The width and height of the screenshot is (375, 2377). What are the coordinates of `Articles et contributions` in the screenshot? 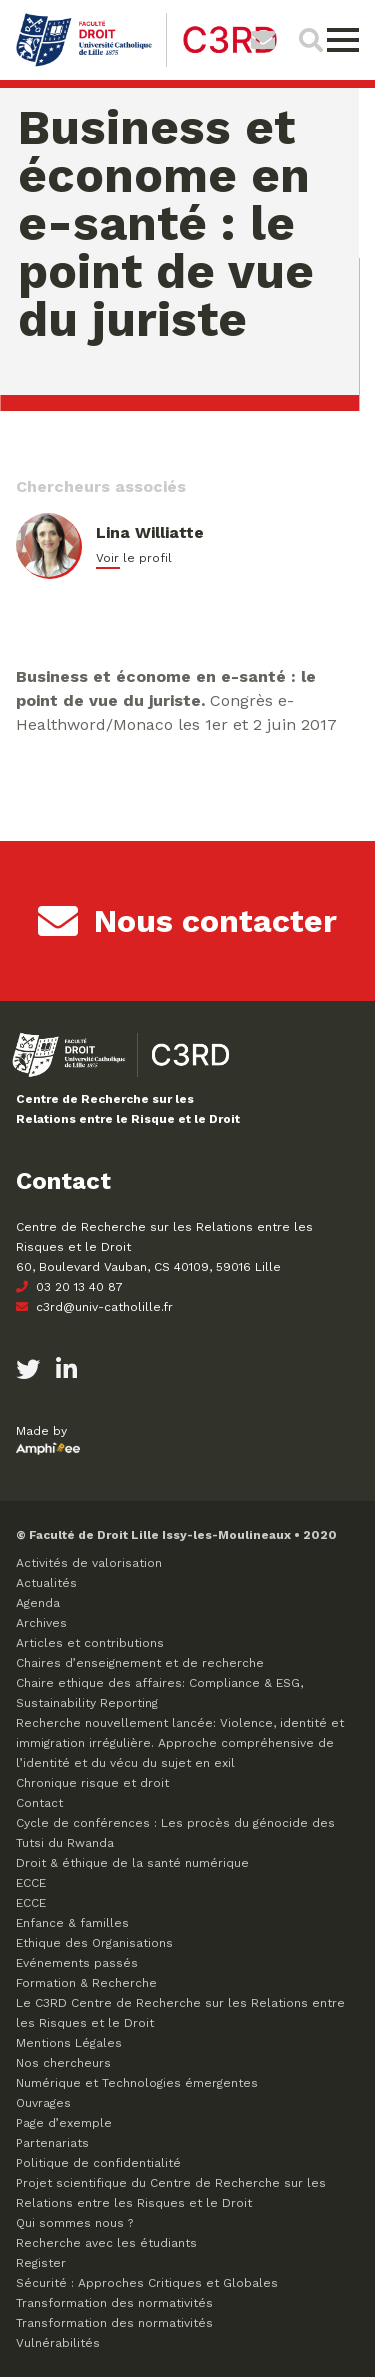 It's located at (90, 1643).